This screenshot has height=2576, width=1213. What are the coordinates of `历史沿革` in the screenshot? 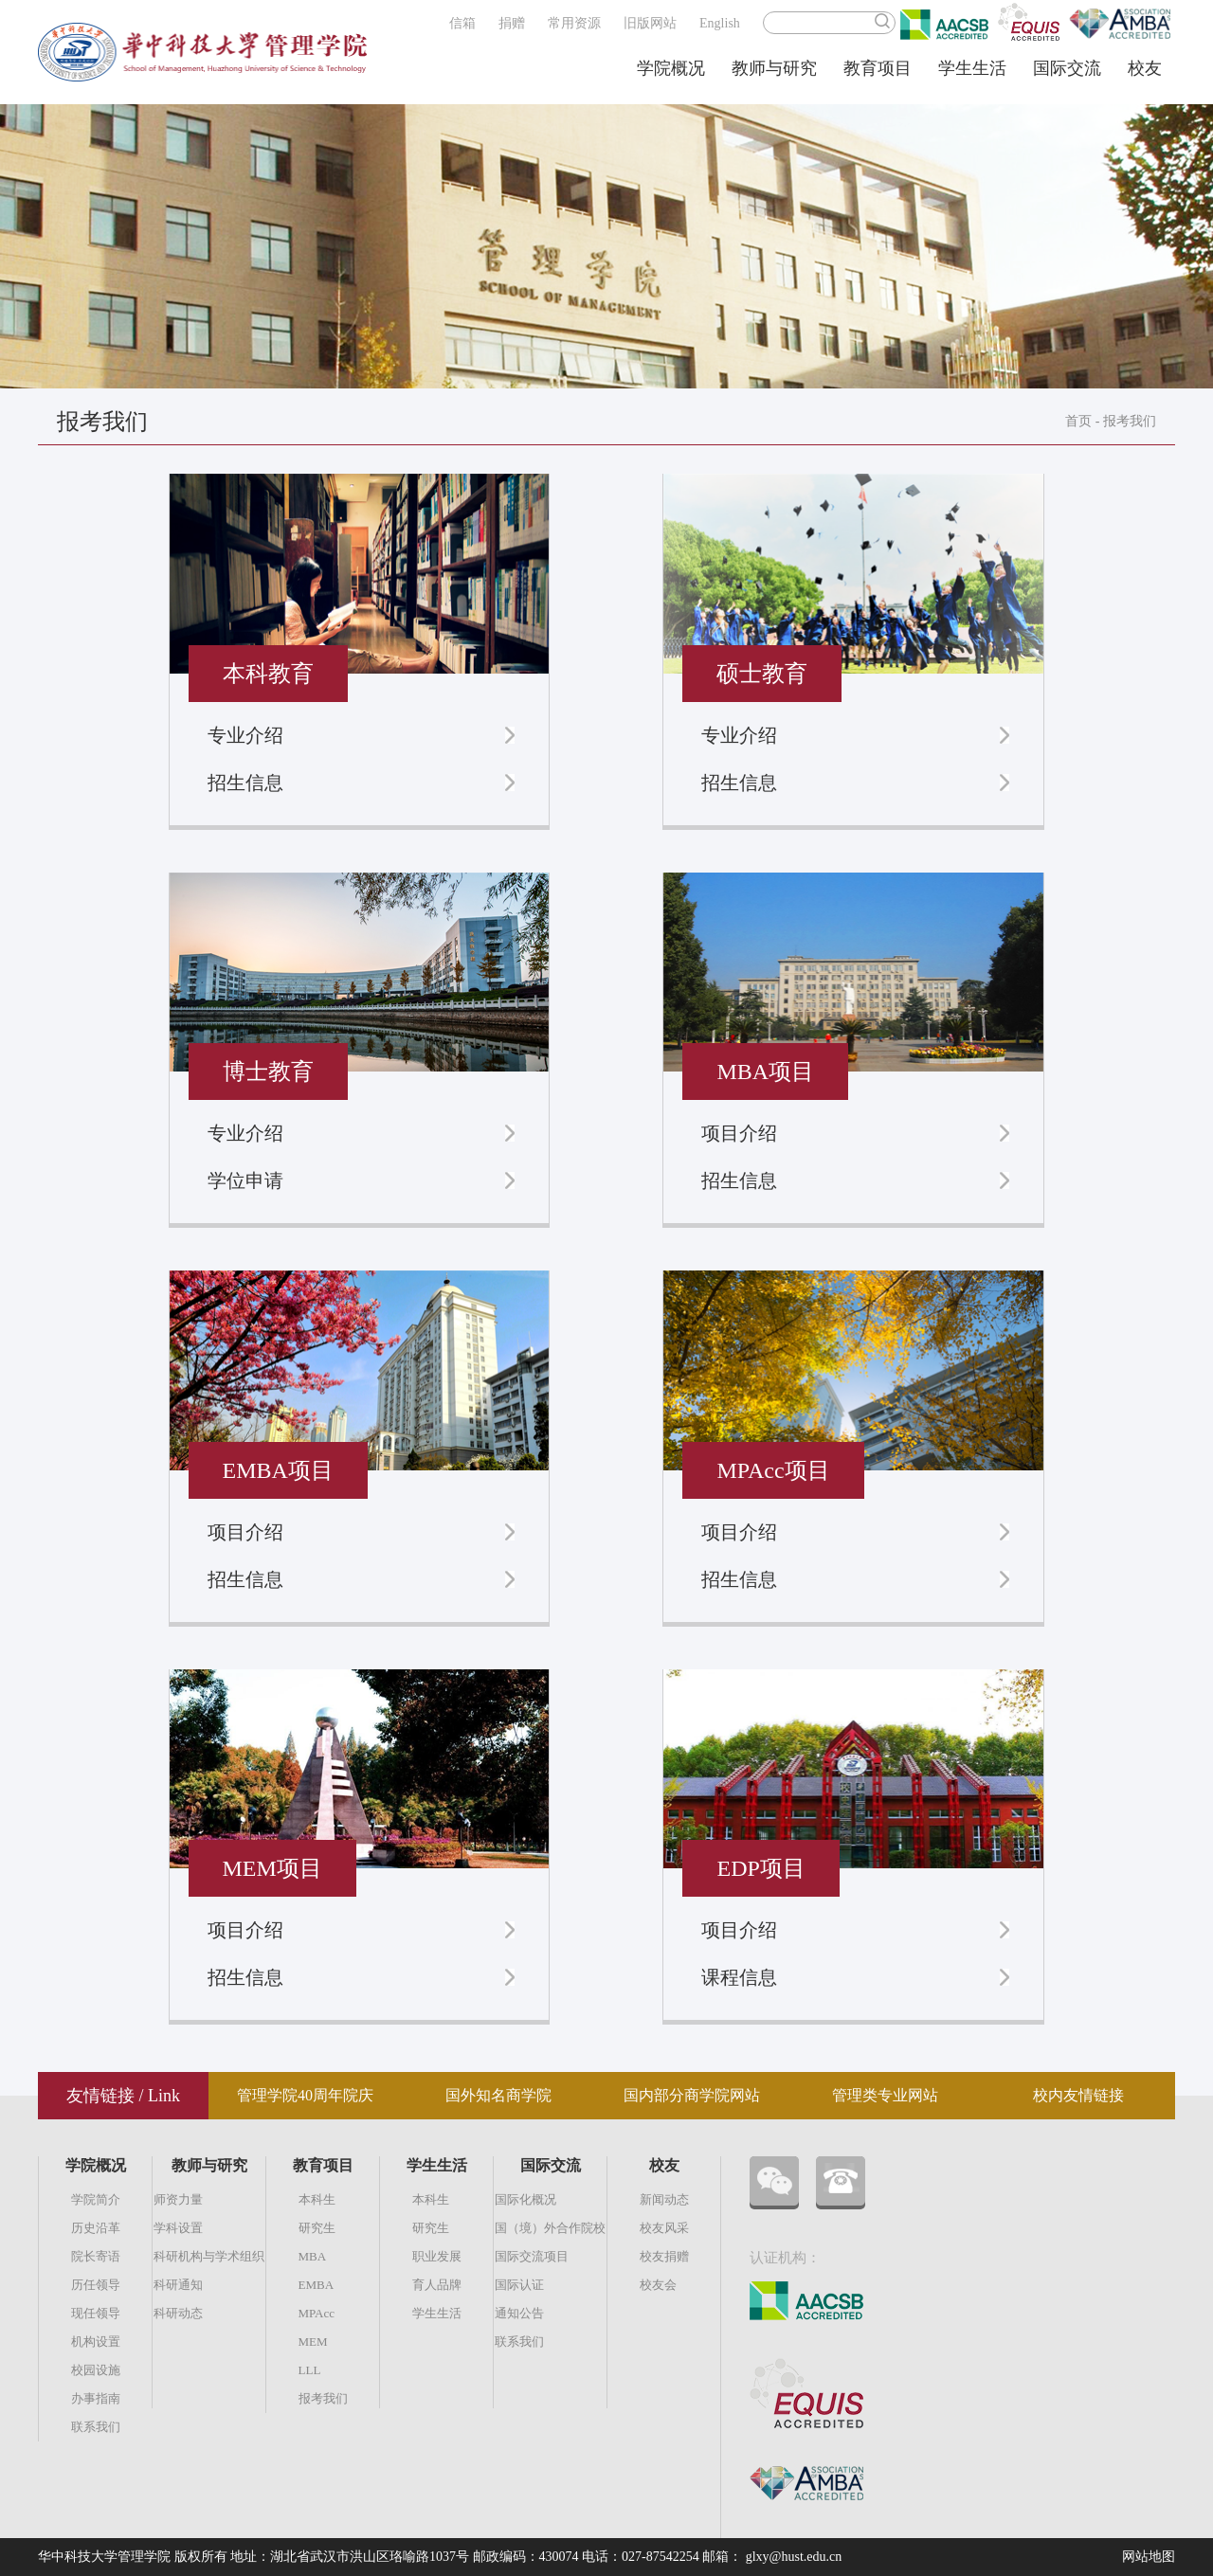 It's located at (95, 2228).